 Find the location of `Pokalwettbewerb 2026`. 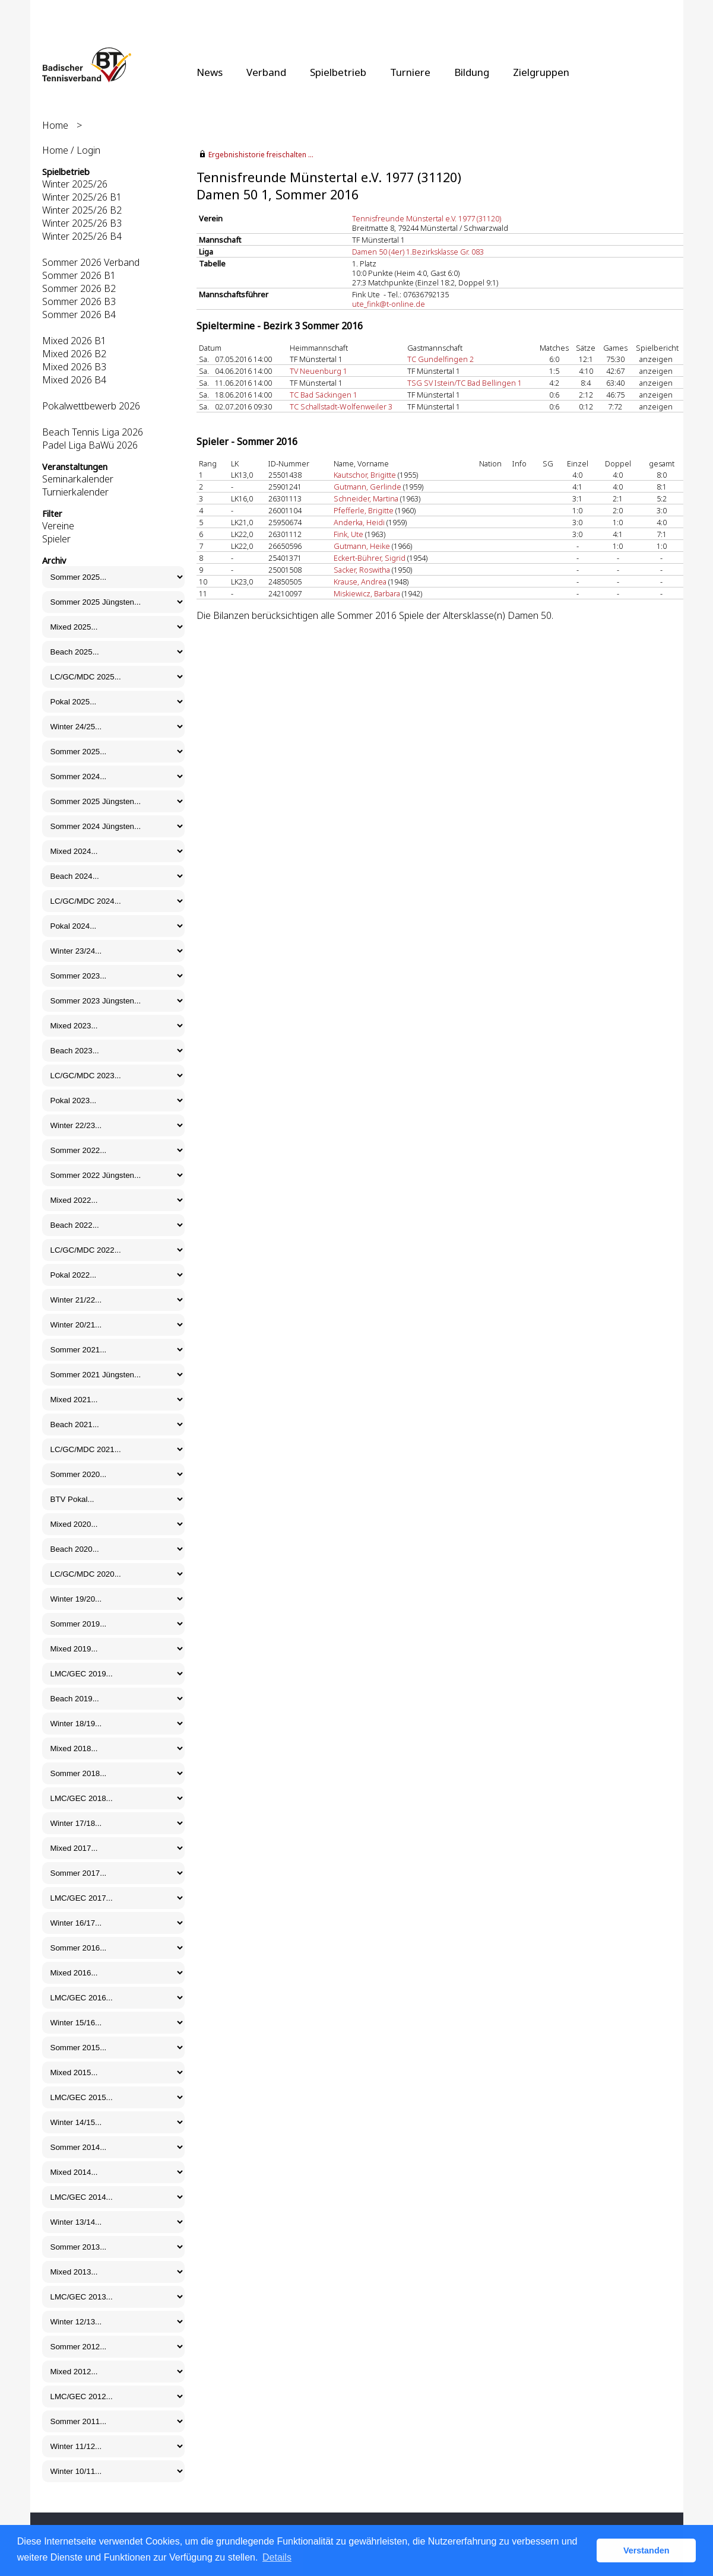

Pokalwettbewerb 2026 is located at coordinates (91, 405).